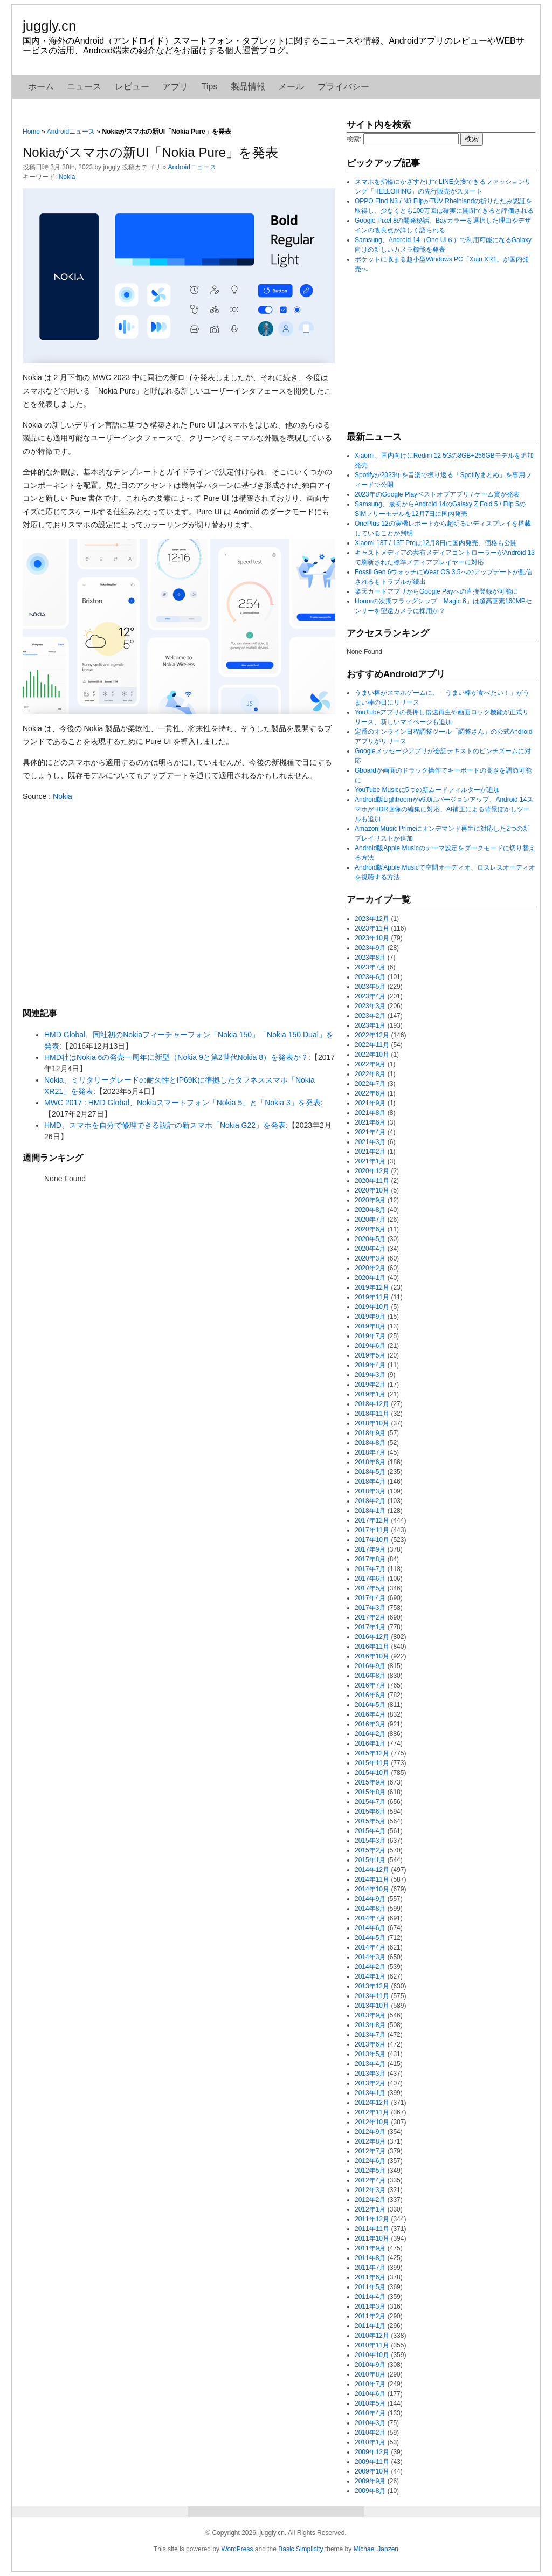 This screenshot has width=552, height=2576. What do you see at coordinates (370, 1734) in the screenshot?
I see `2016年2月` at bounding box center [370, 1734].